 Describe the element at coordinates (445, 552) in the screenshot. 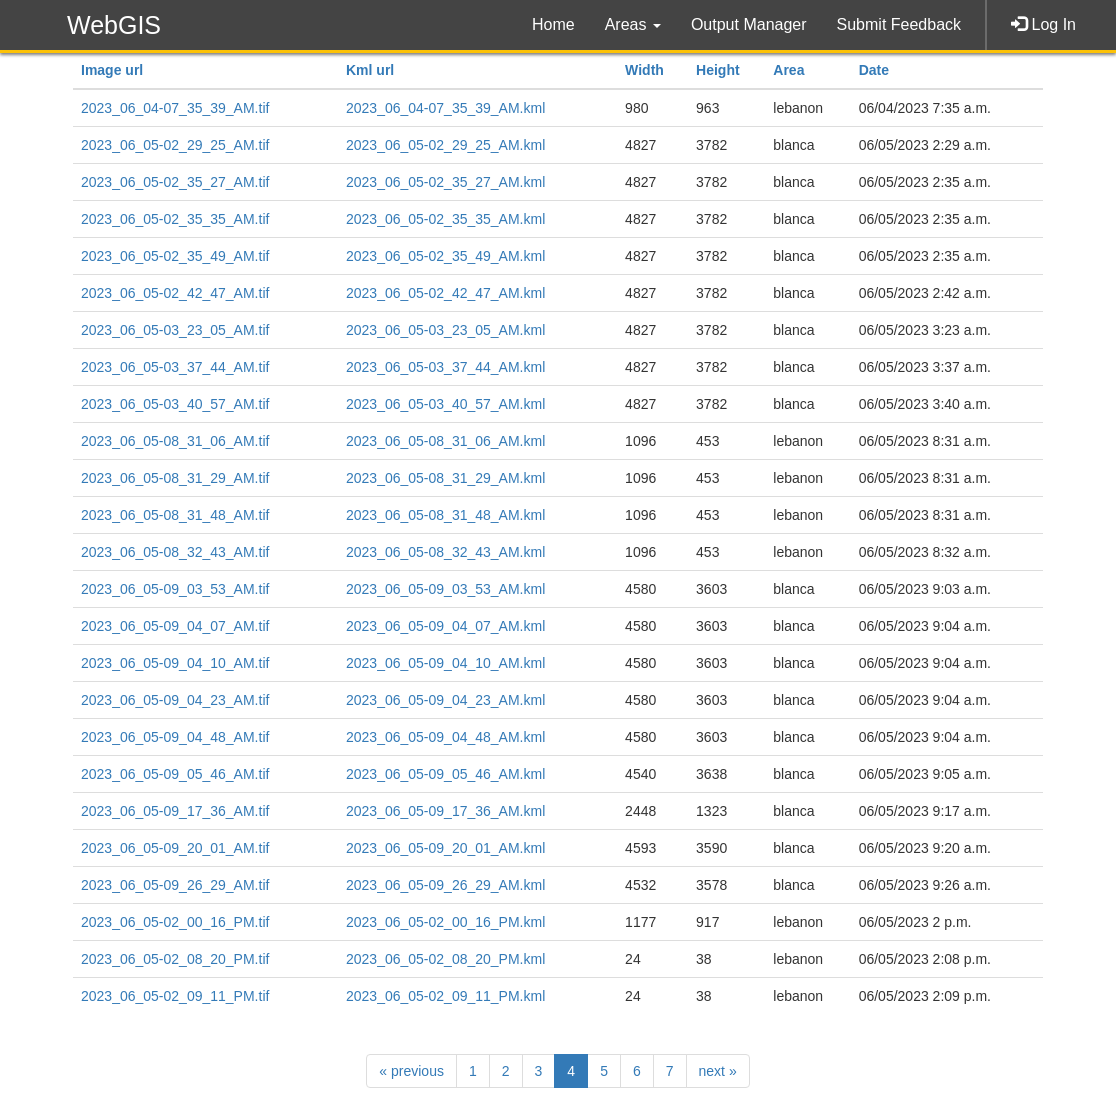

I see `2023_06_05-08_32_43_AM.kml` at that location.